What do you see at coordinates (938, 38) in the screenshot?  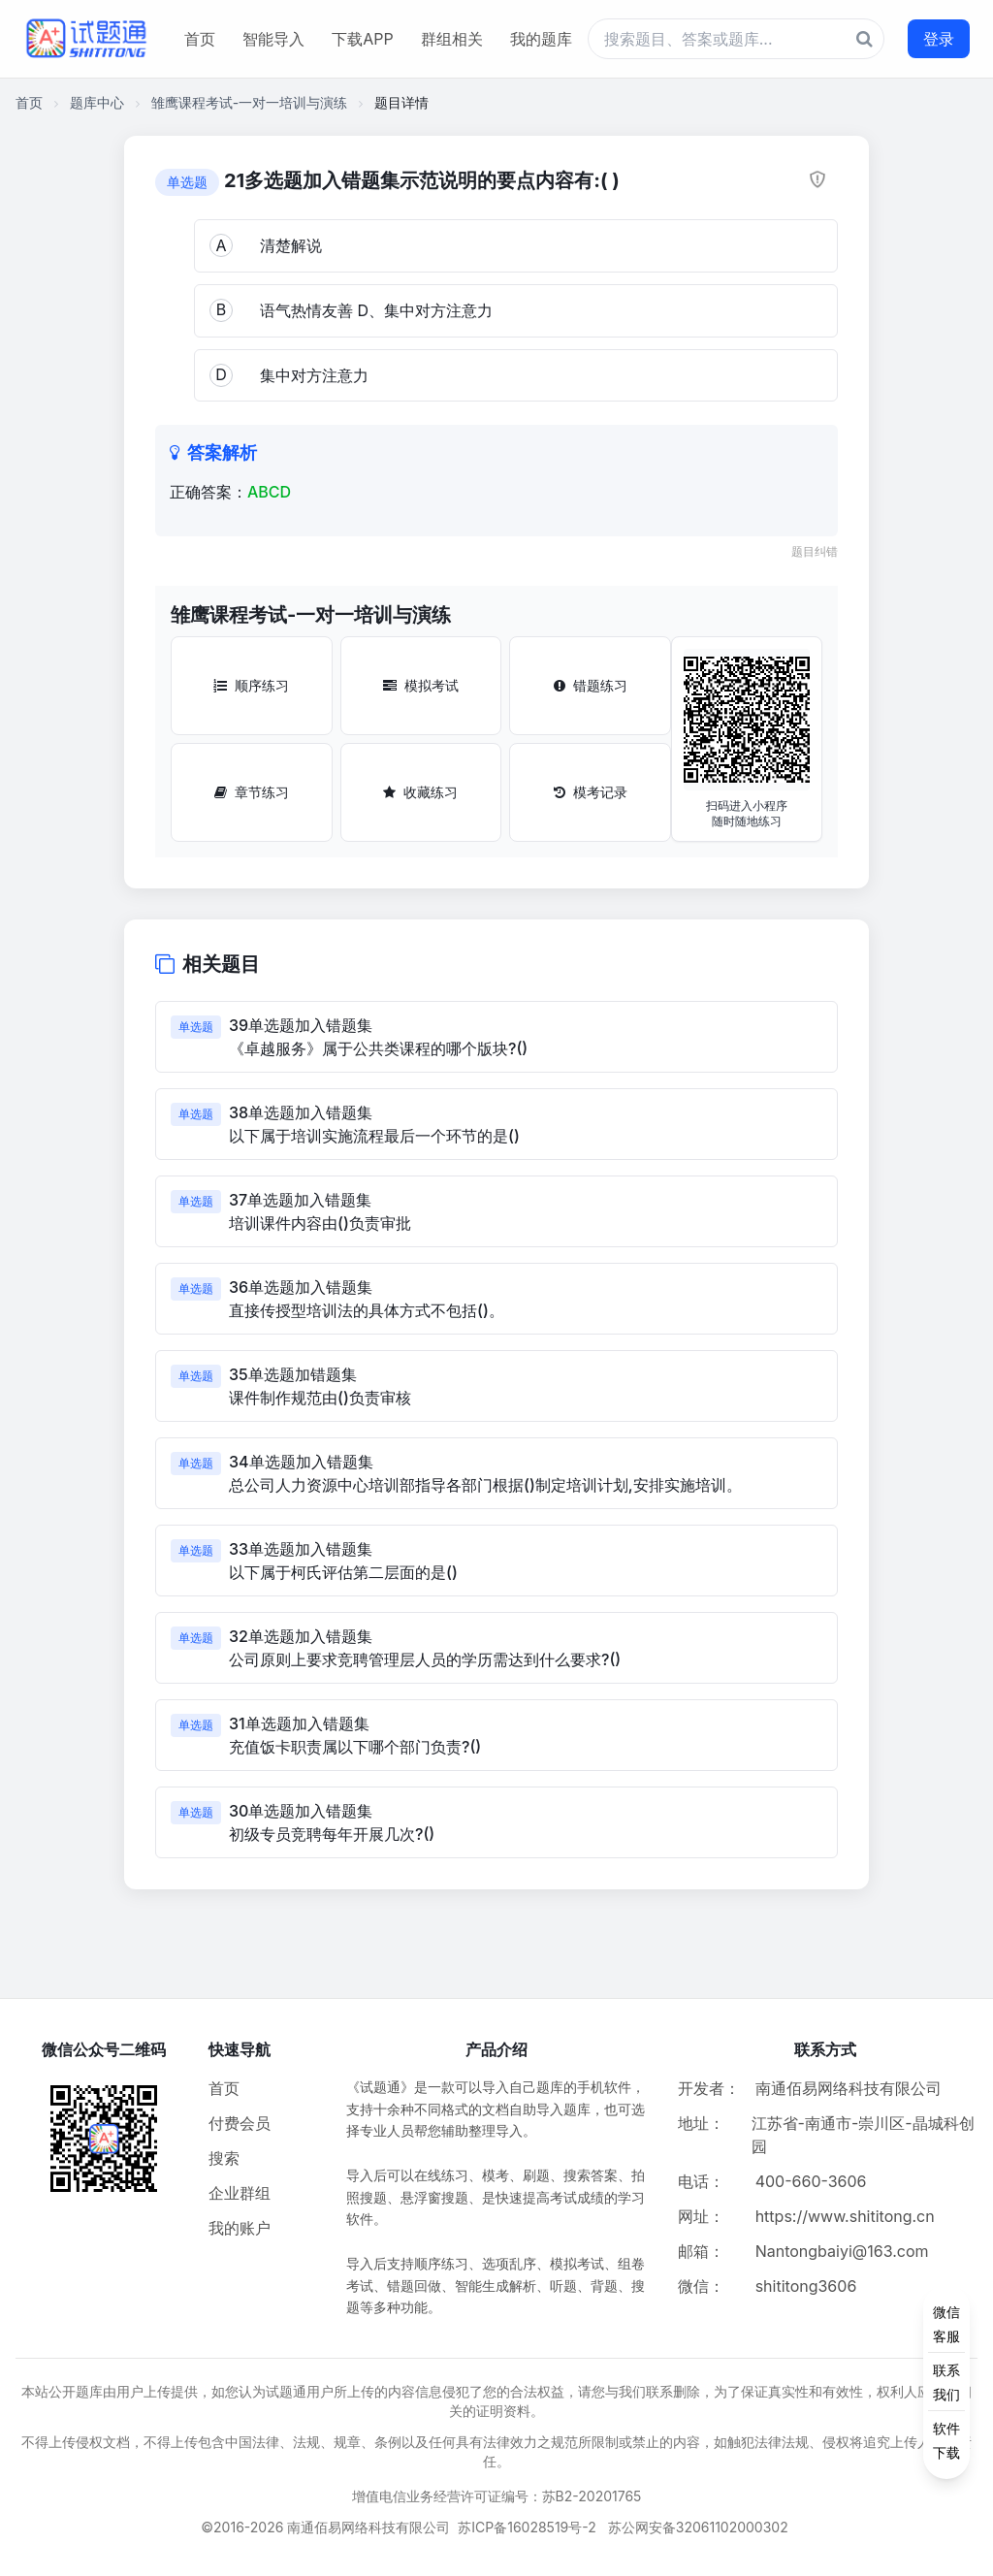 I see `登录` at bounding box center [938, 38].